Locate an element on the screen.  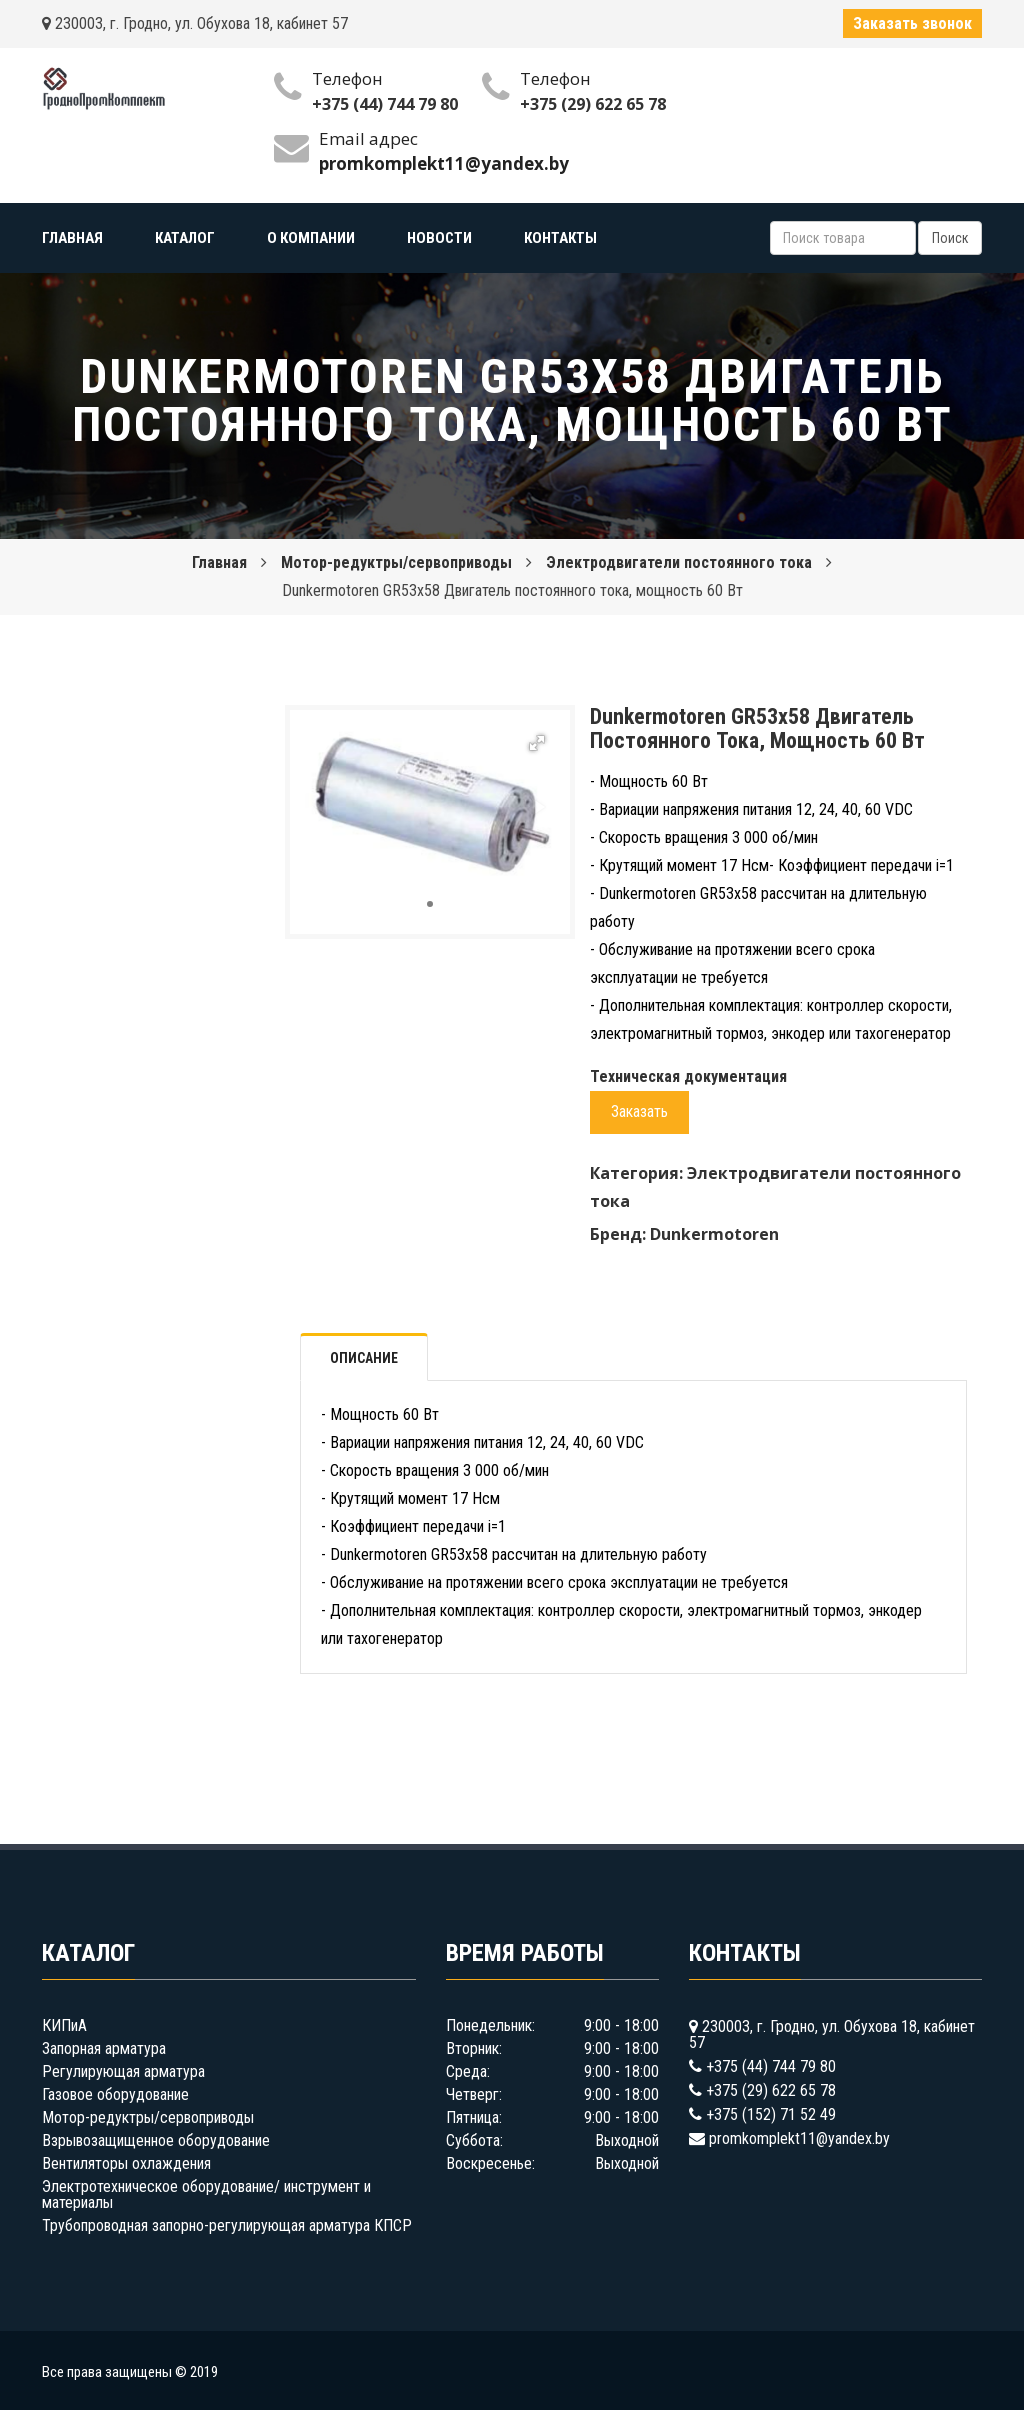
Заказать звонок is located at coordinates (912, 23).